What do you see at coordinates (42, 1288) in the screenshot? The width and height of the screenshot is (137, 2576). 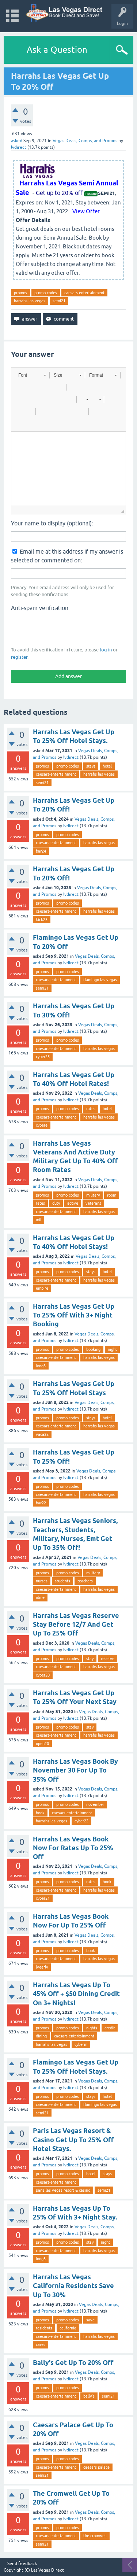 I see `empire` at bounding box center [42, 1288].